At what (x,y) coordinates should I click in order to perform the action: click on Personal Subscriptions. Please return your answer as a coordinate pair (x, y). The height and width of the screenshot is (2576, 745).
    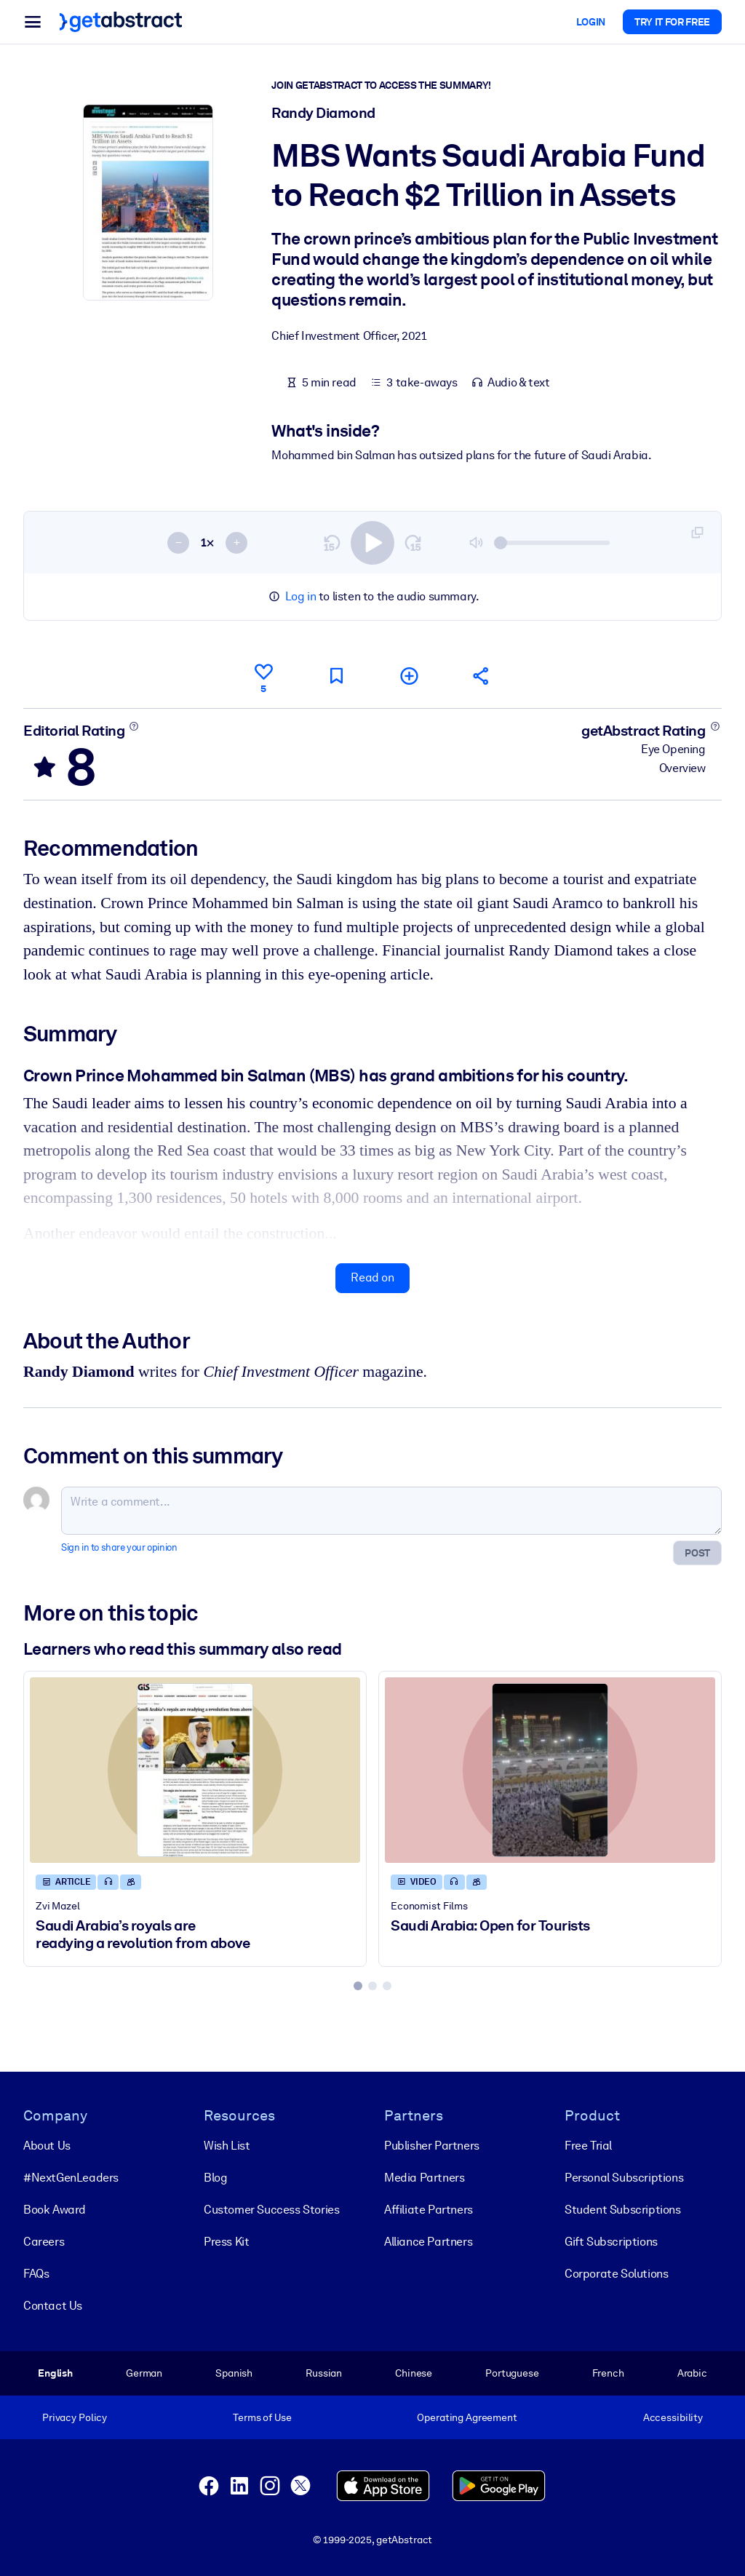
    Looking at the image, I should click on (624, 2178).